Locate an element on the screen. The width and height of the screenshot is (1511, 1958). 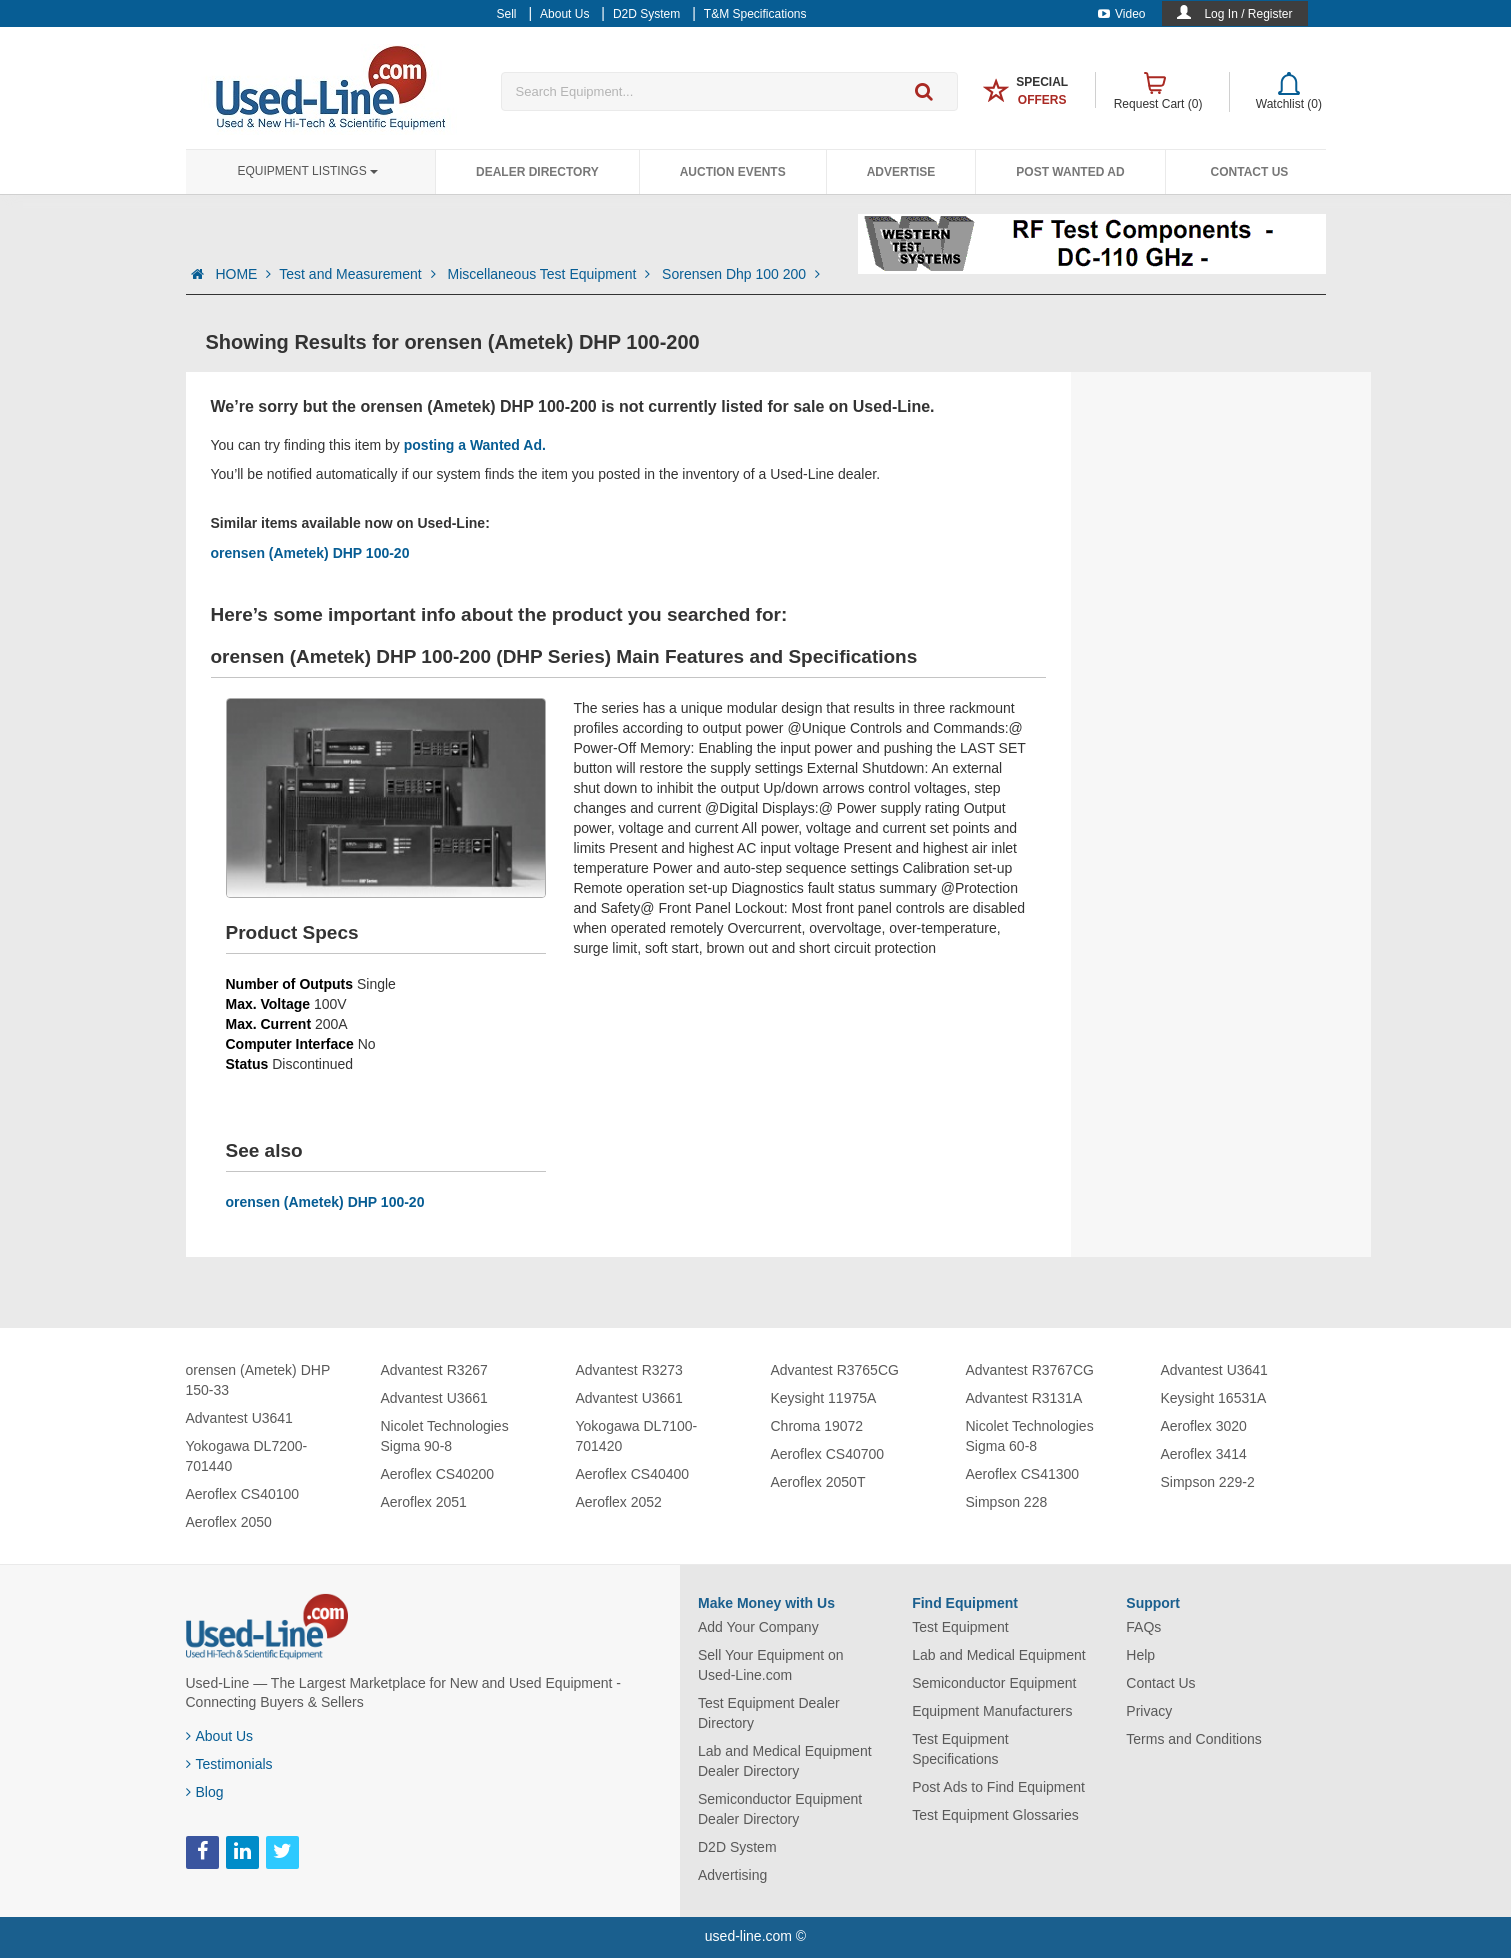
Advantest U3641 is located at coordinates (239, 1418).